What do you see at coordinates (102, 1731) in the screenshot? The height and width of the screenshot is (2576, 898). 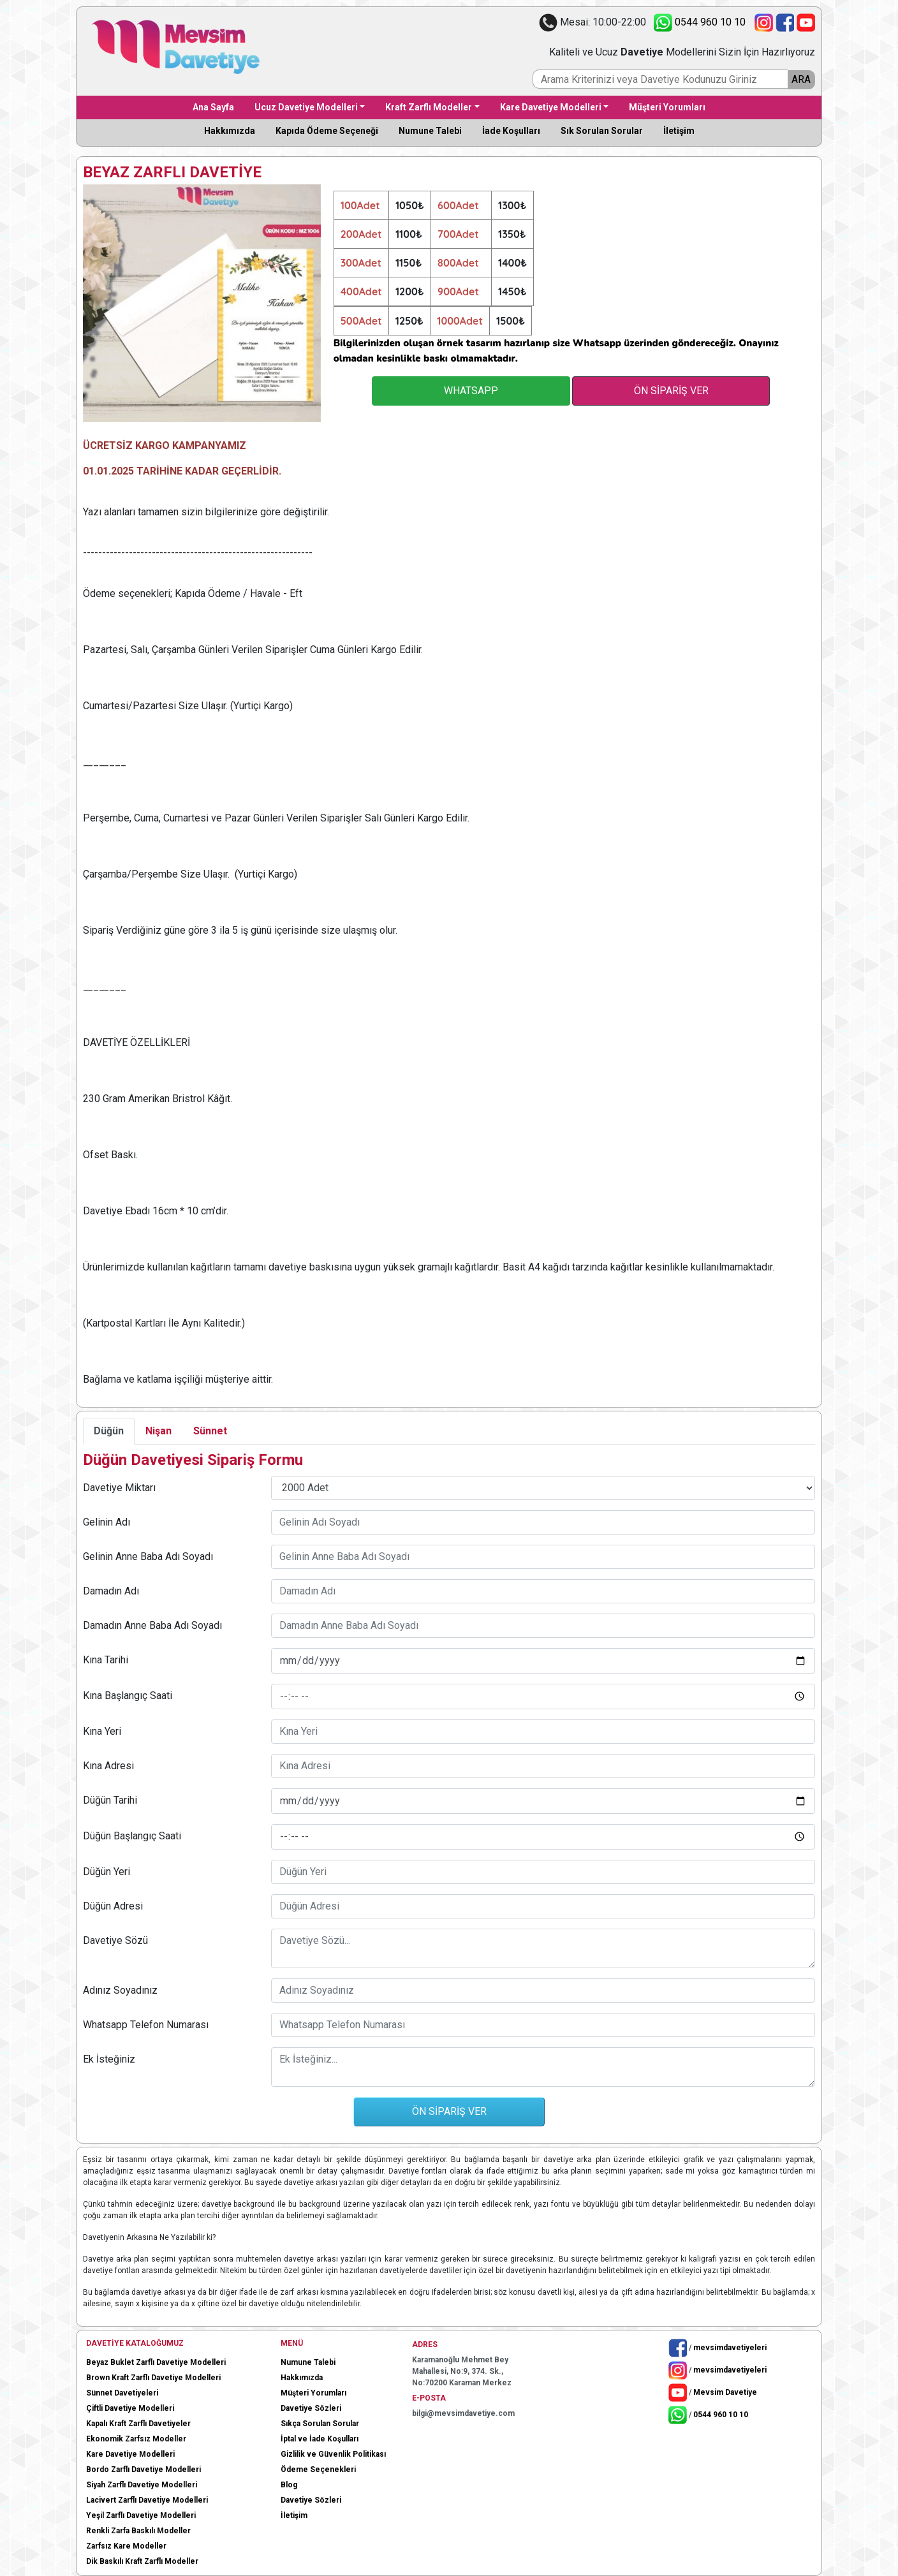 I see `Kına Yeri` at bounding box center [102, 1731].